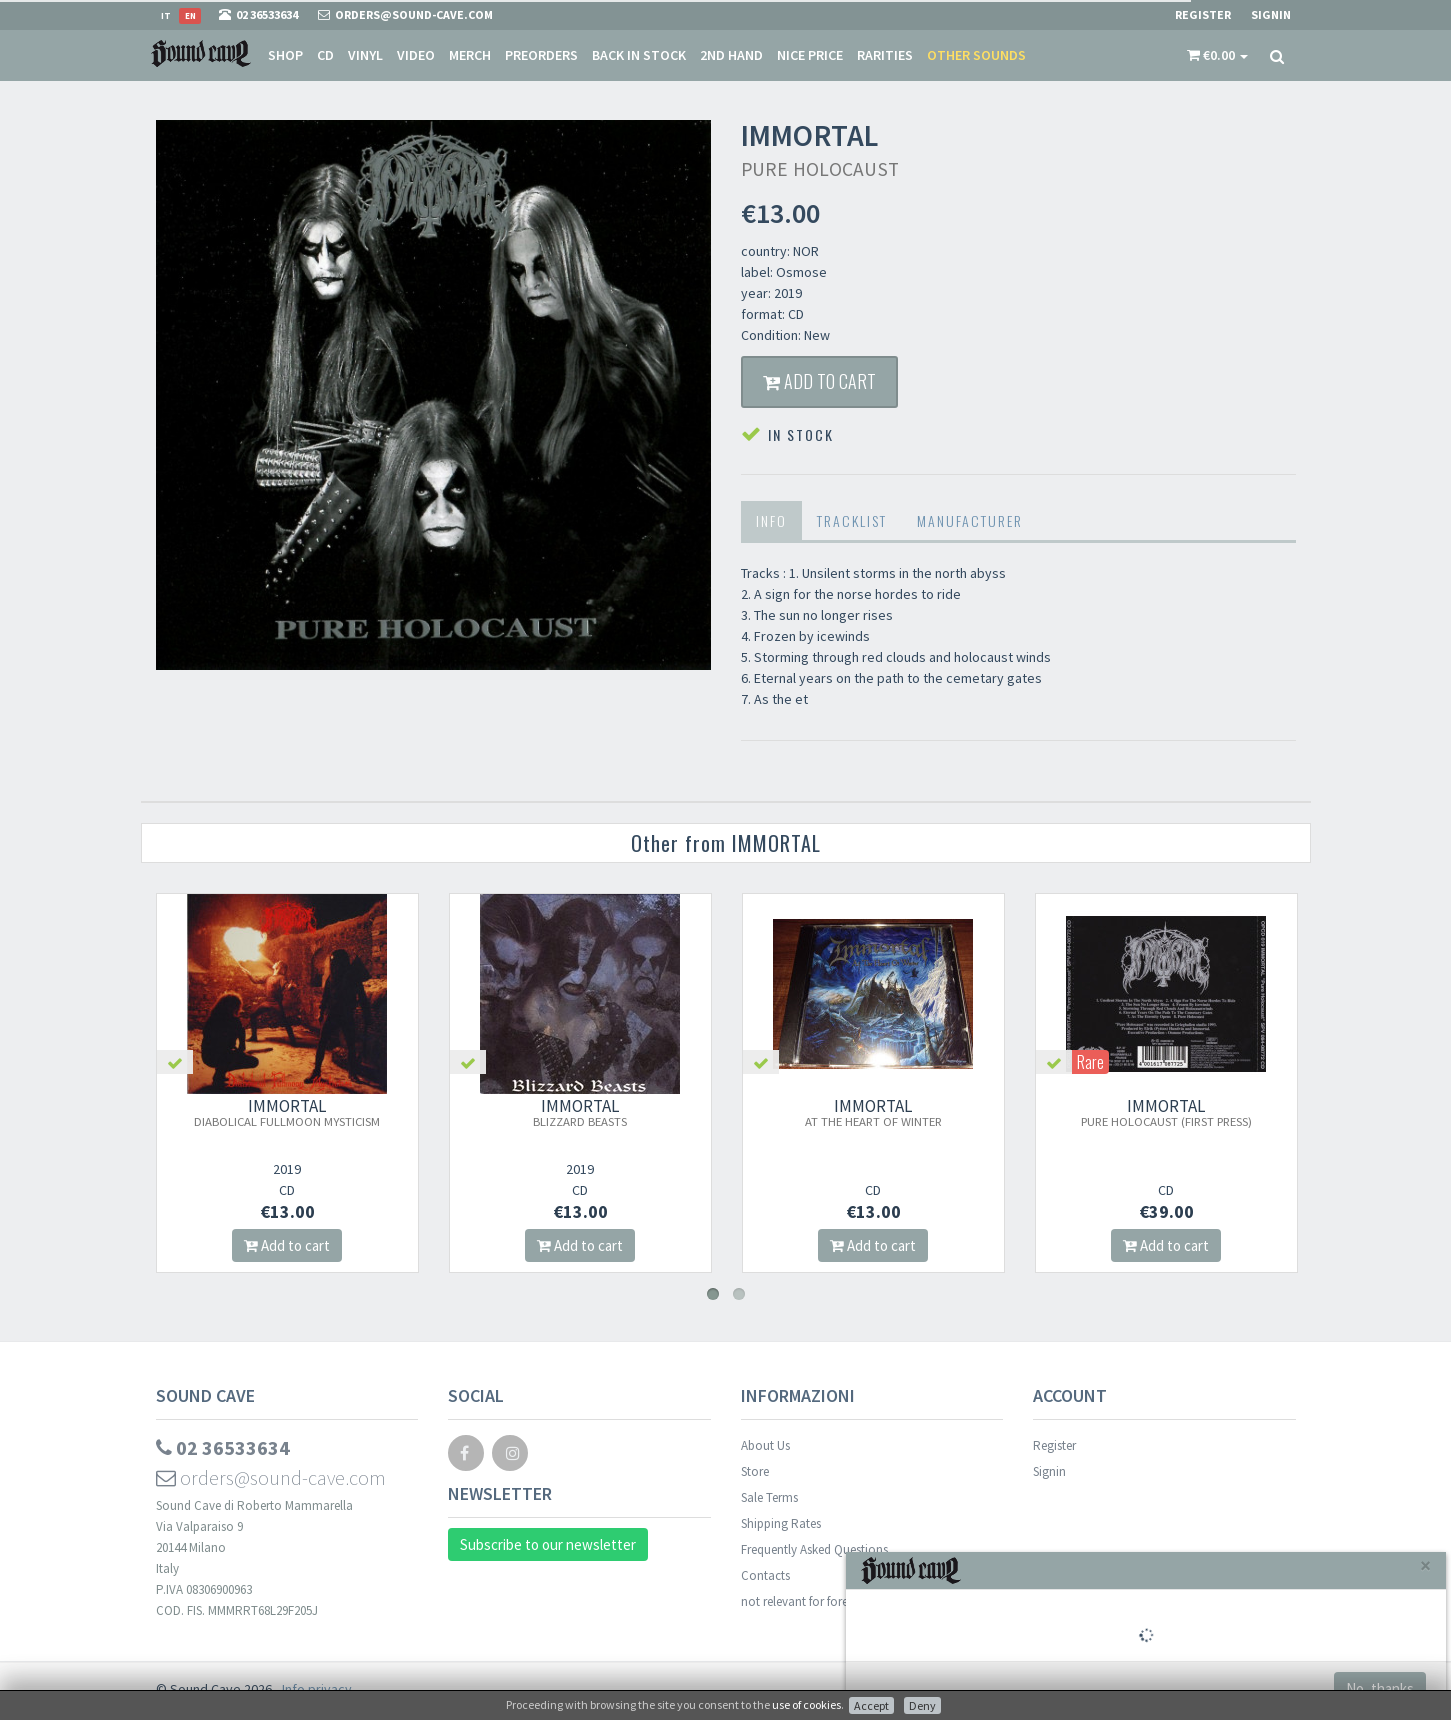 The image size is (1451, 1720). I want to click on Sale Terms, so click(769, 1497).